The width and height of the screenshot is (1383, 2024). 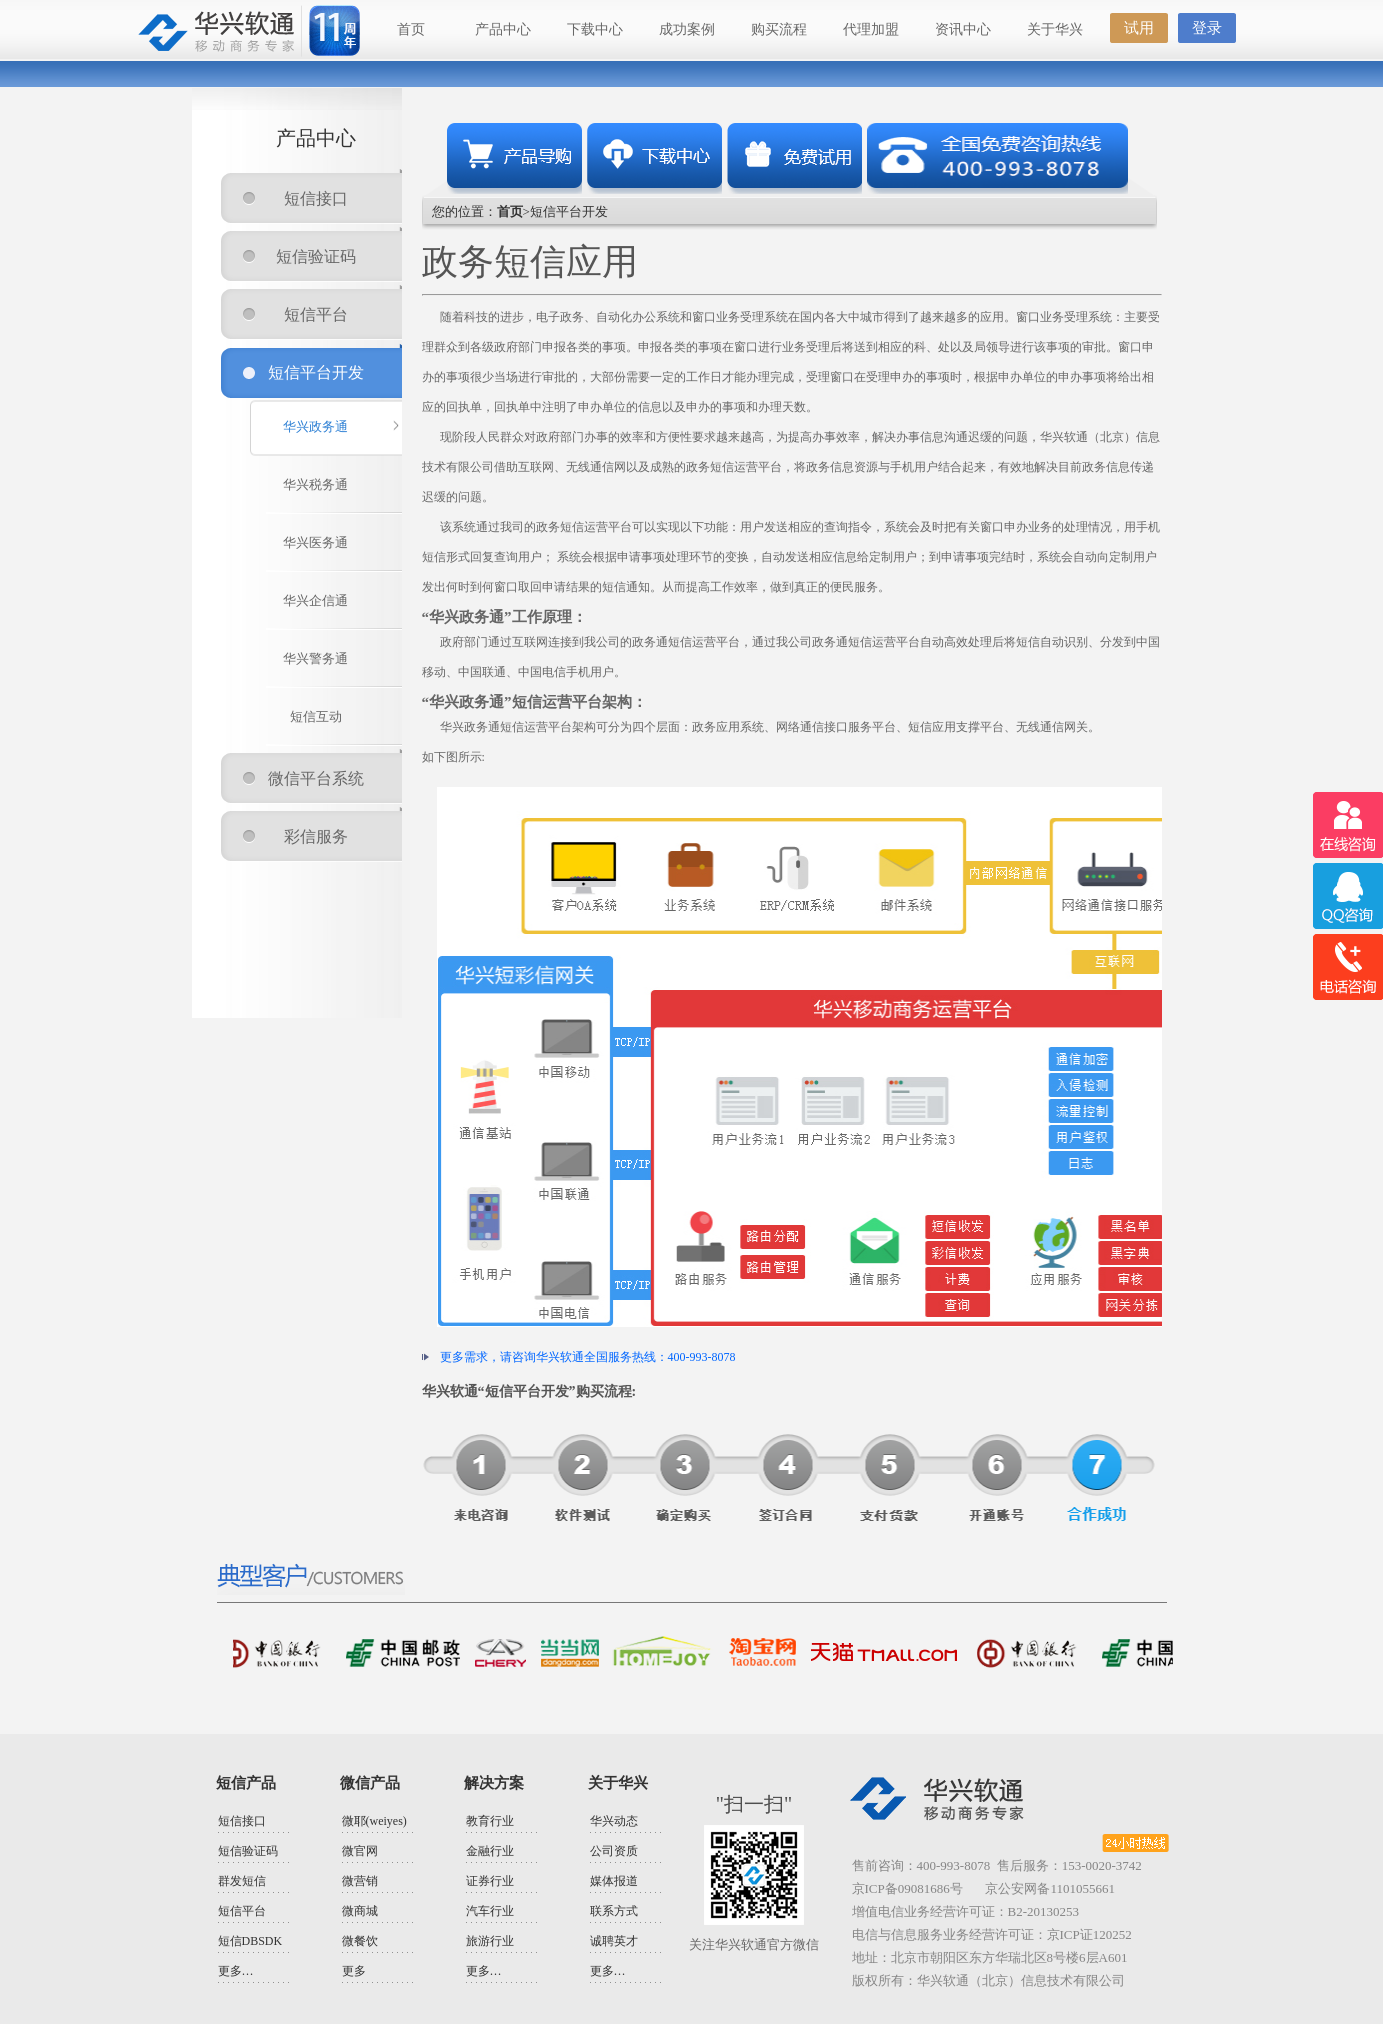 I want to click on 群发短信, so click(x=242, y=1881).